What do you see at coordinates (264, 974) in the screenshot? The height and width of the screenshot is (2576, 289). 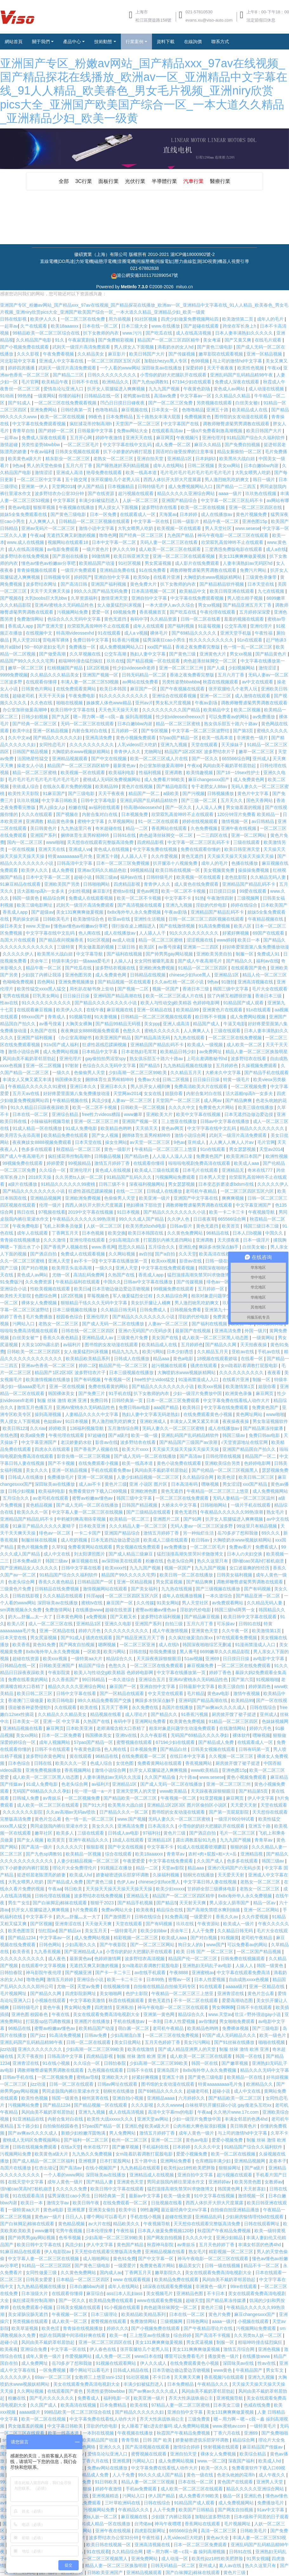 I see `精品人伦一区二区三区` at bounding box center [264, 974].